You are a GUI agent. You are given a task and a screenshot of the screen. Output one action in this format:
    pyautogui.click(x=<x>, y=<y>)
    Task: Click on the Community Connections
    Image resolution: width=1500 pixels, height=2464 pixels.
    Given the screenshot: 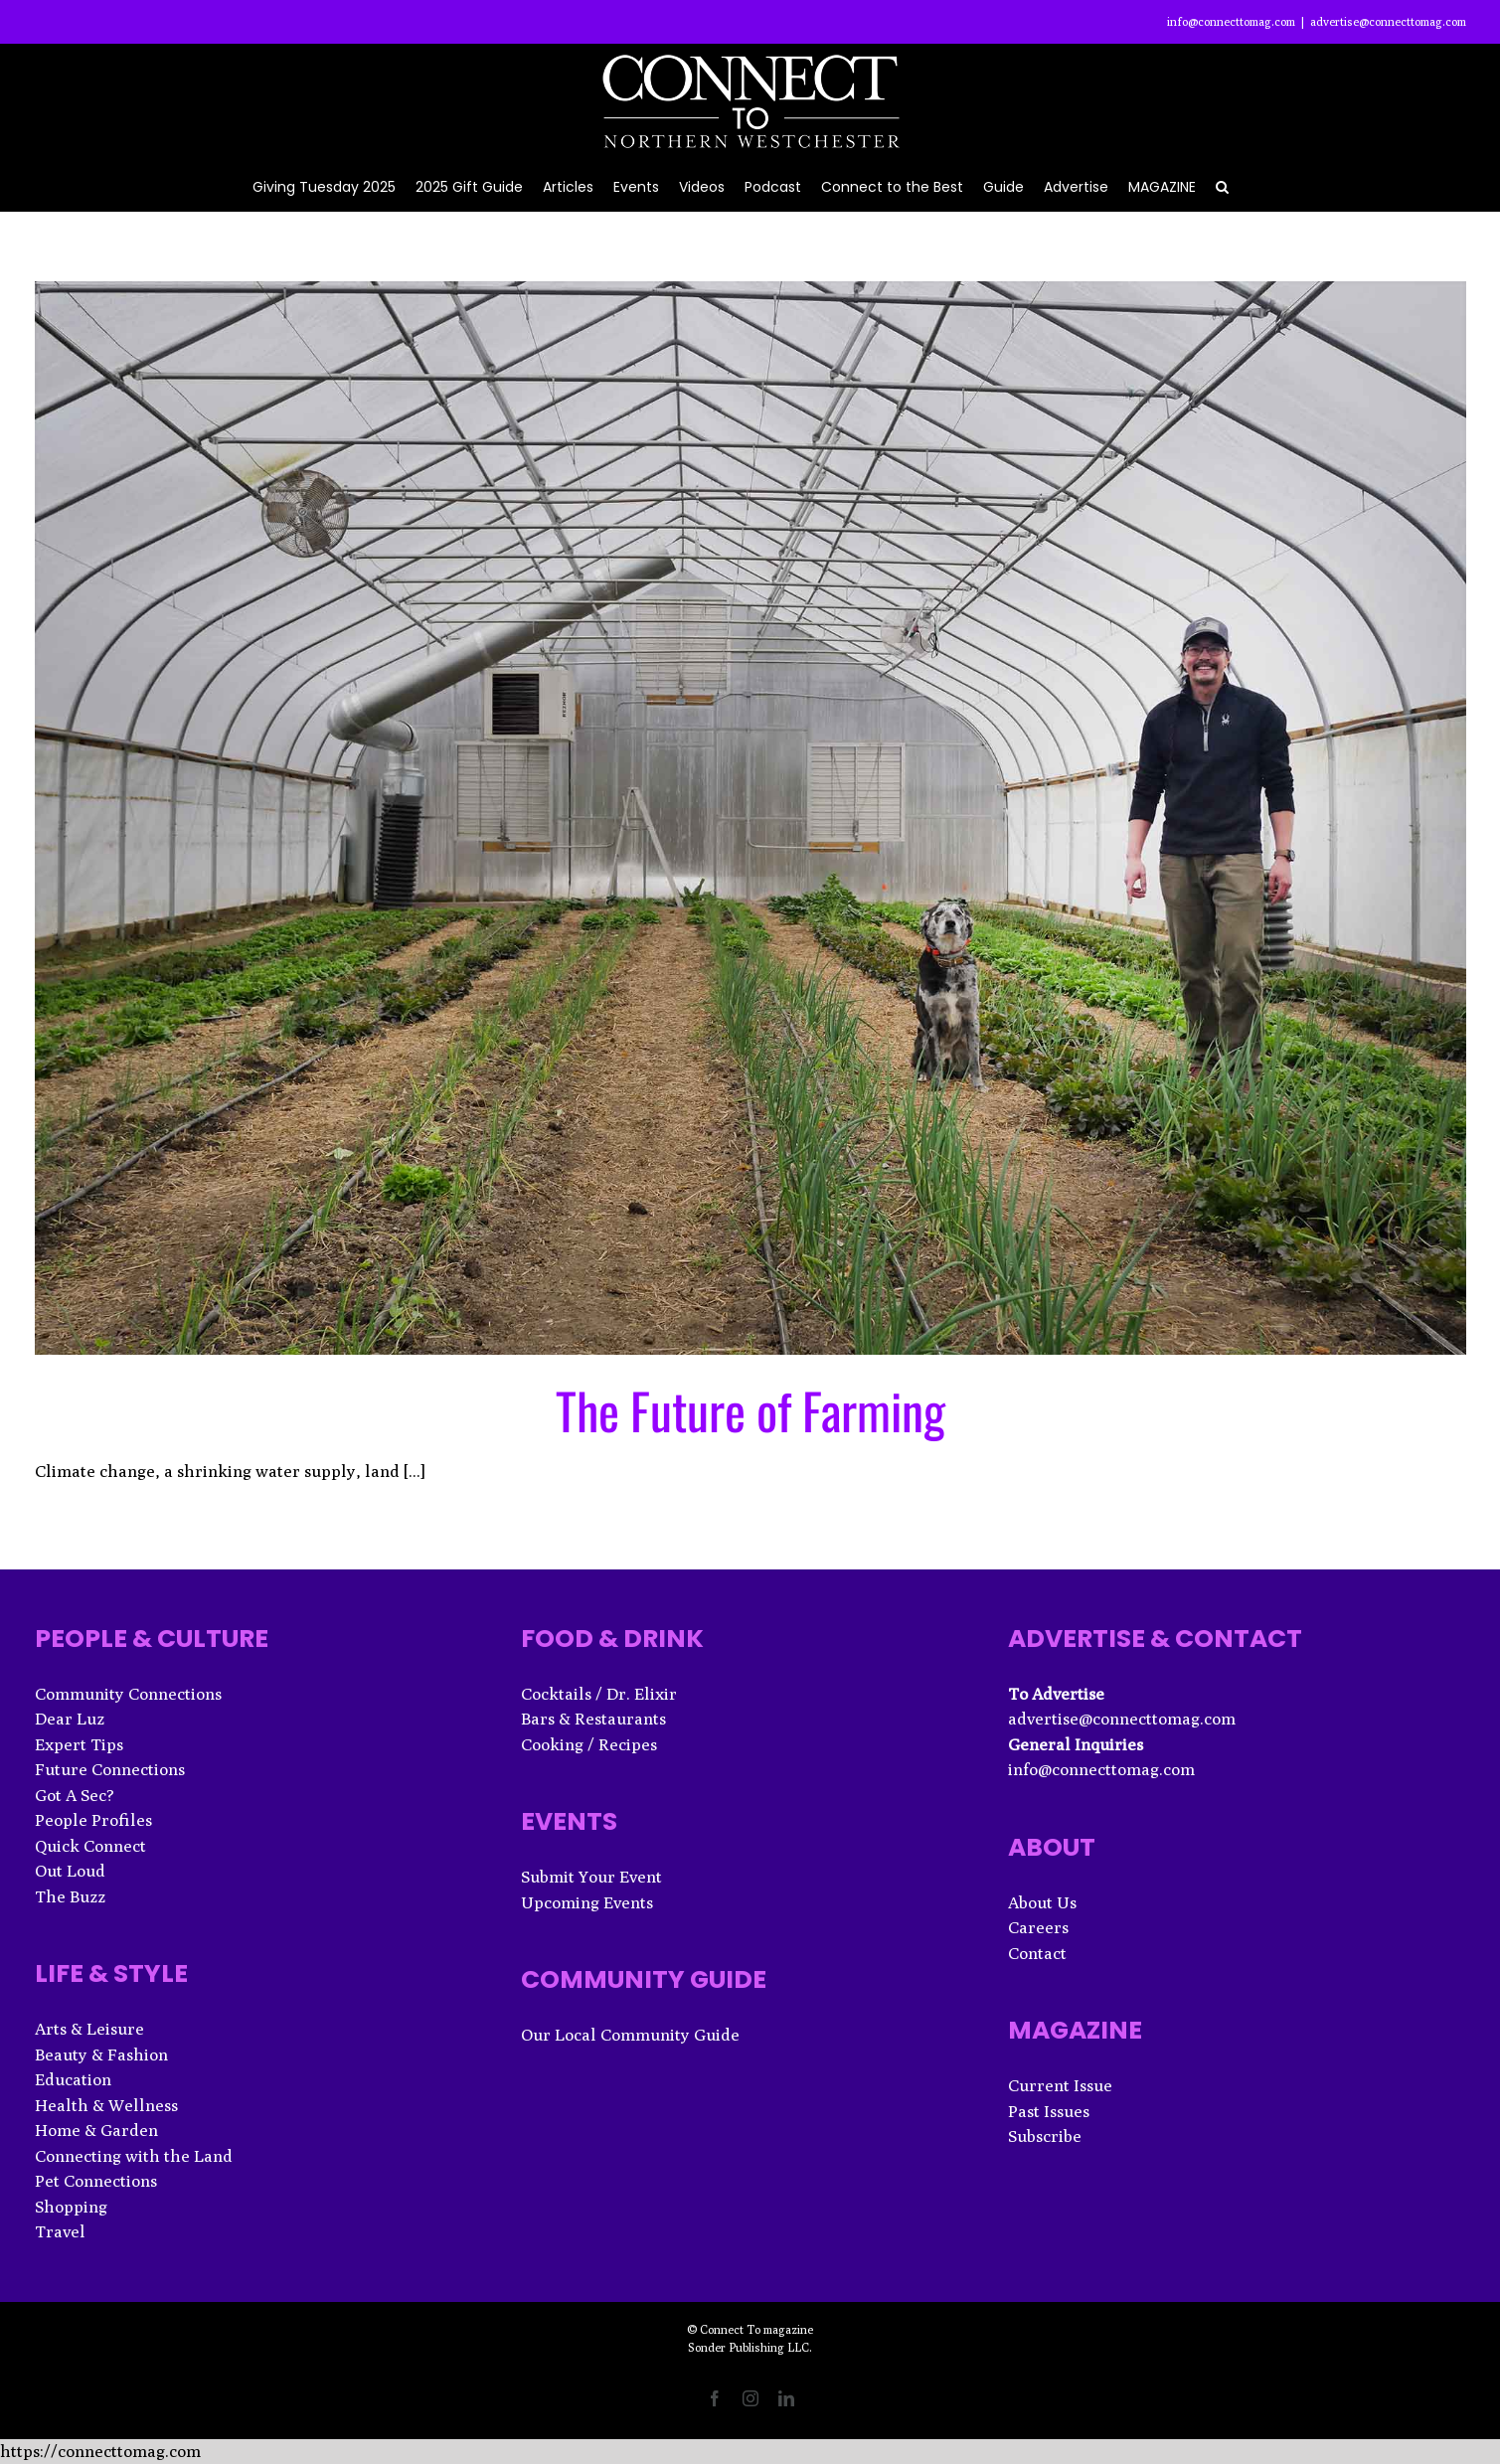 What is the action you would take?
    pyautogui.click(x=128, y=1694)
    